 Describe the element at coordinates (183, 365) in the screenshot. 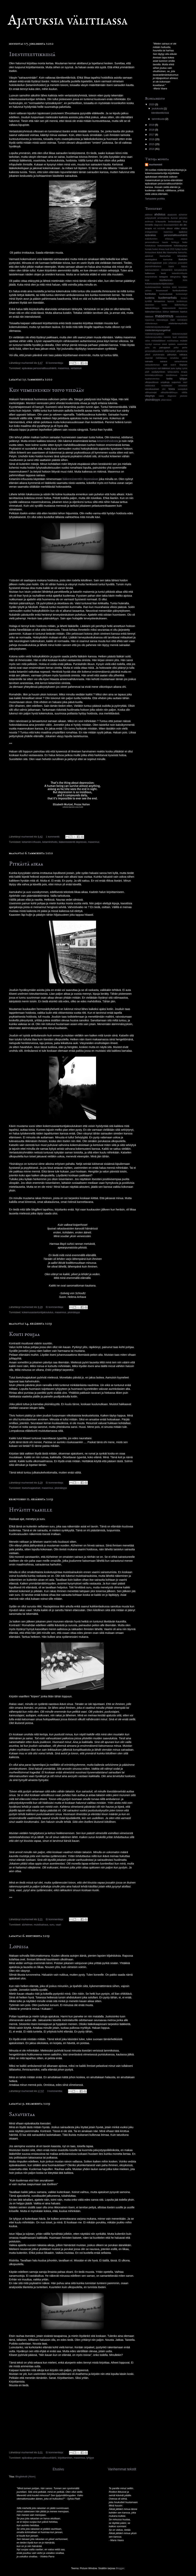

I see `Sepram` at that location.